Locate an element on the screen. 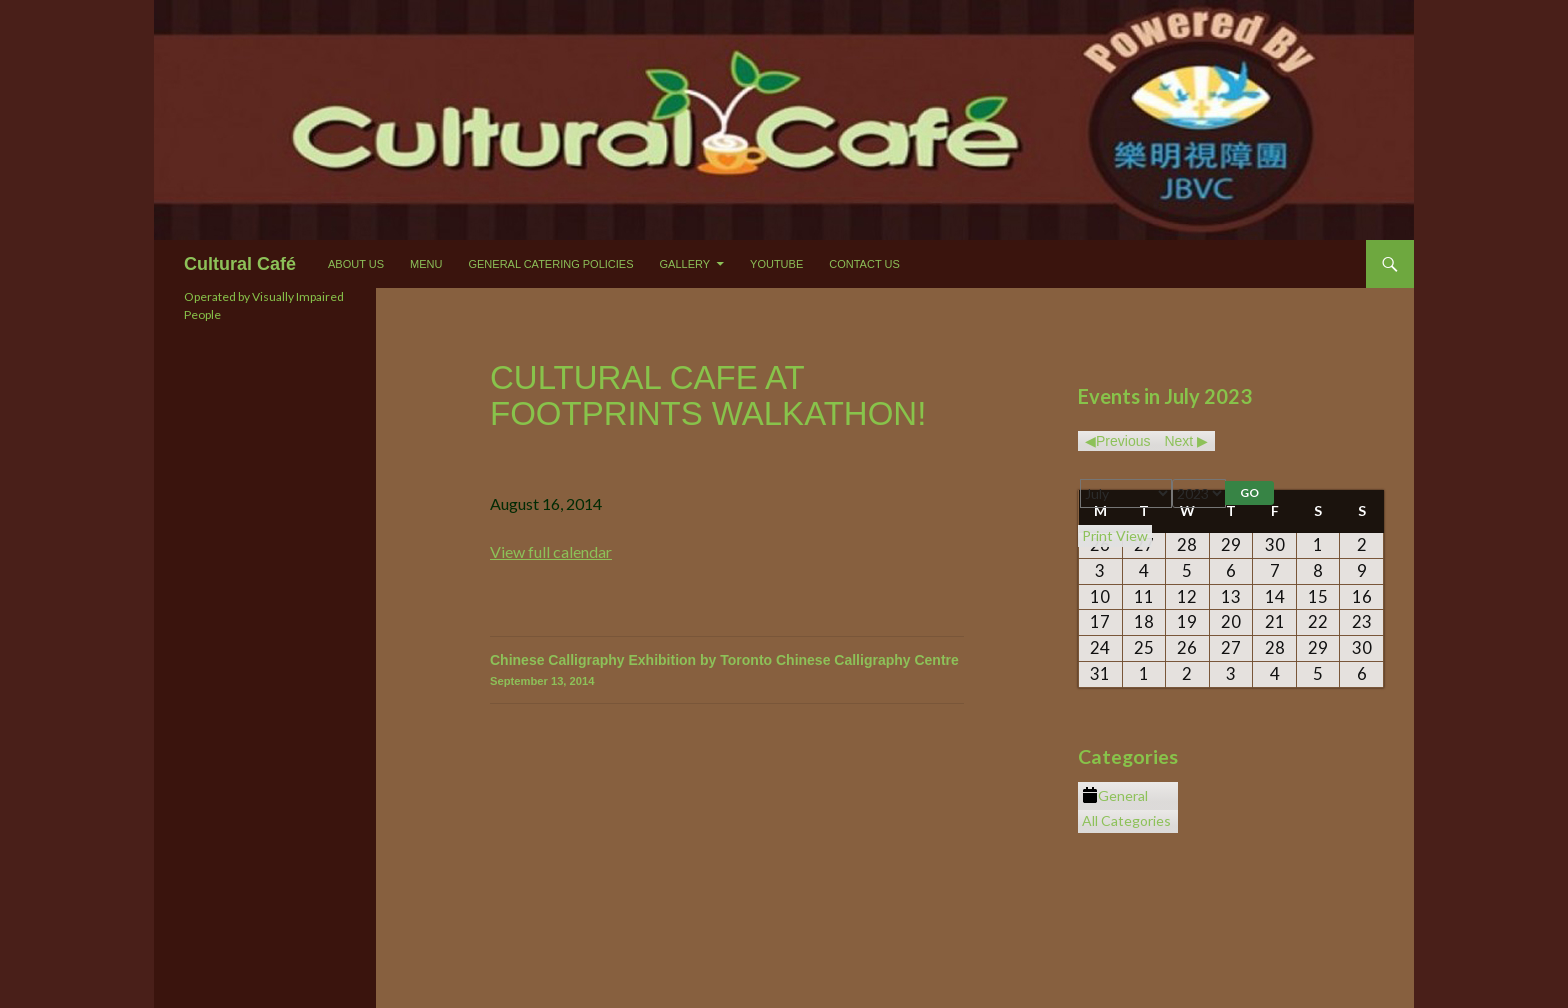 The width and height of the screenshot is (1568, 1008). View full calendar is located at coordinates (551, 551).